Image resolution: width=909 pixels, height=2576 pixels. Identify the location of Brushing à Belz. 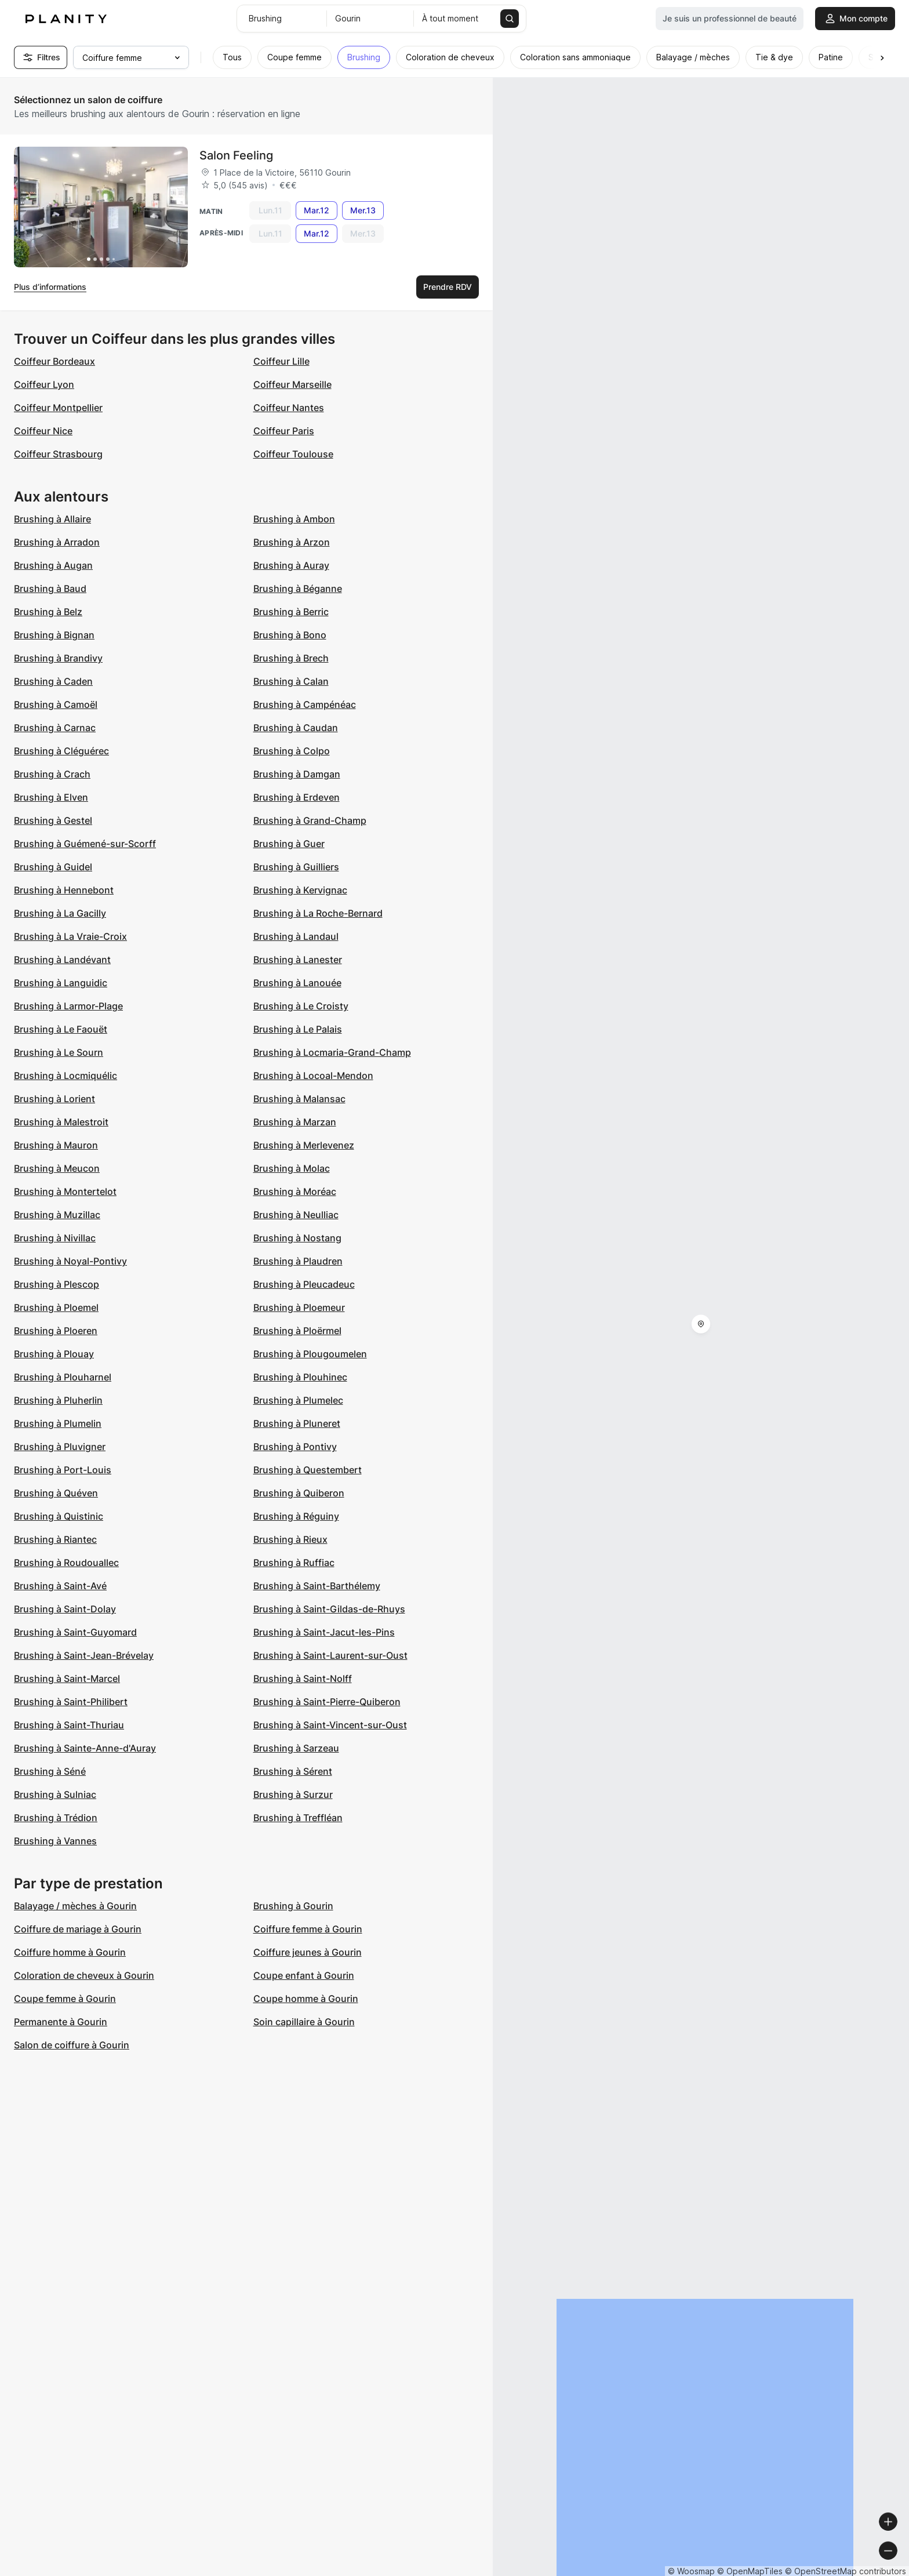
(48, 611).